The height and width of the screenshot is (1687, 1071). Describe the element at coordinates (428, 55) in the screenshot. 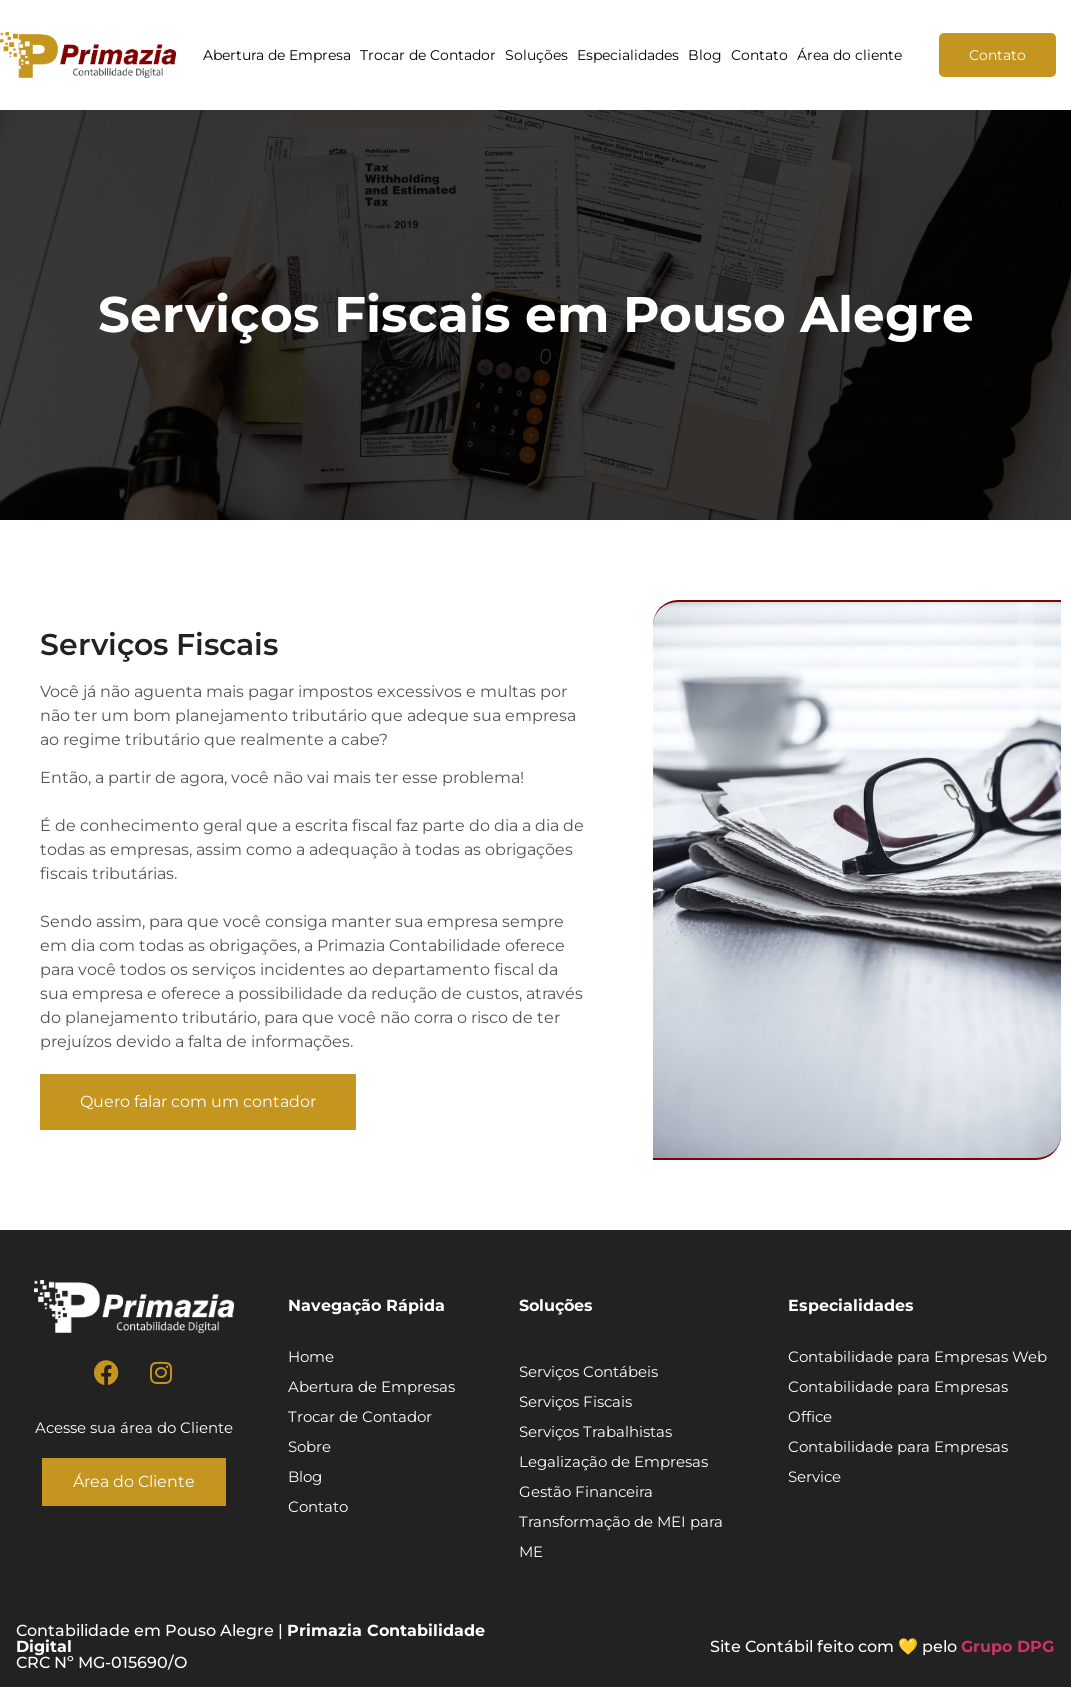

I see `Trocar de Contador` at that location.